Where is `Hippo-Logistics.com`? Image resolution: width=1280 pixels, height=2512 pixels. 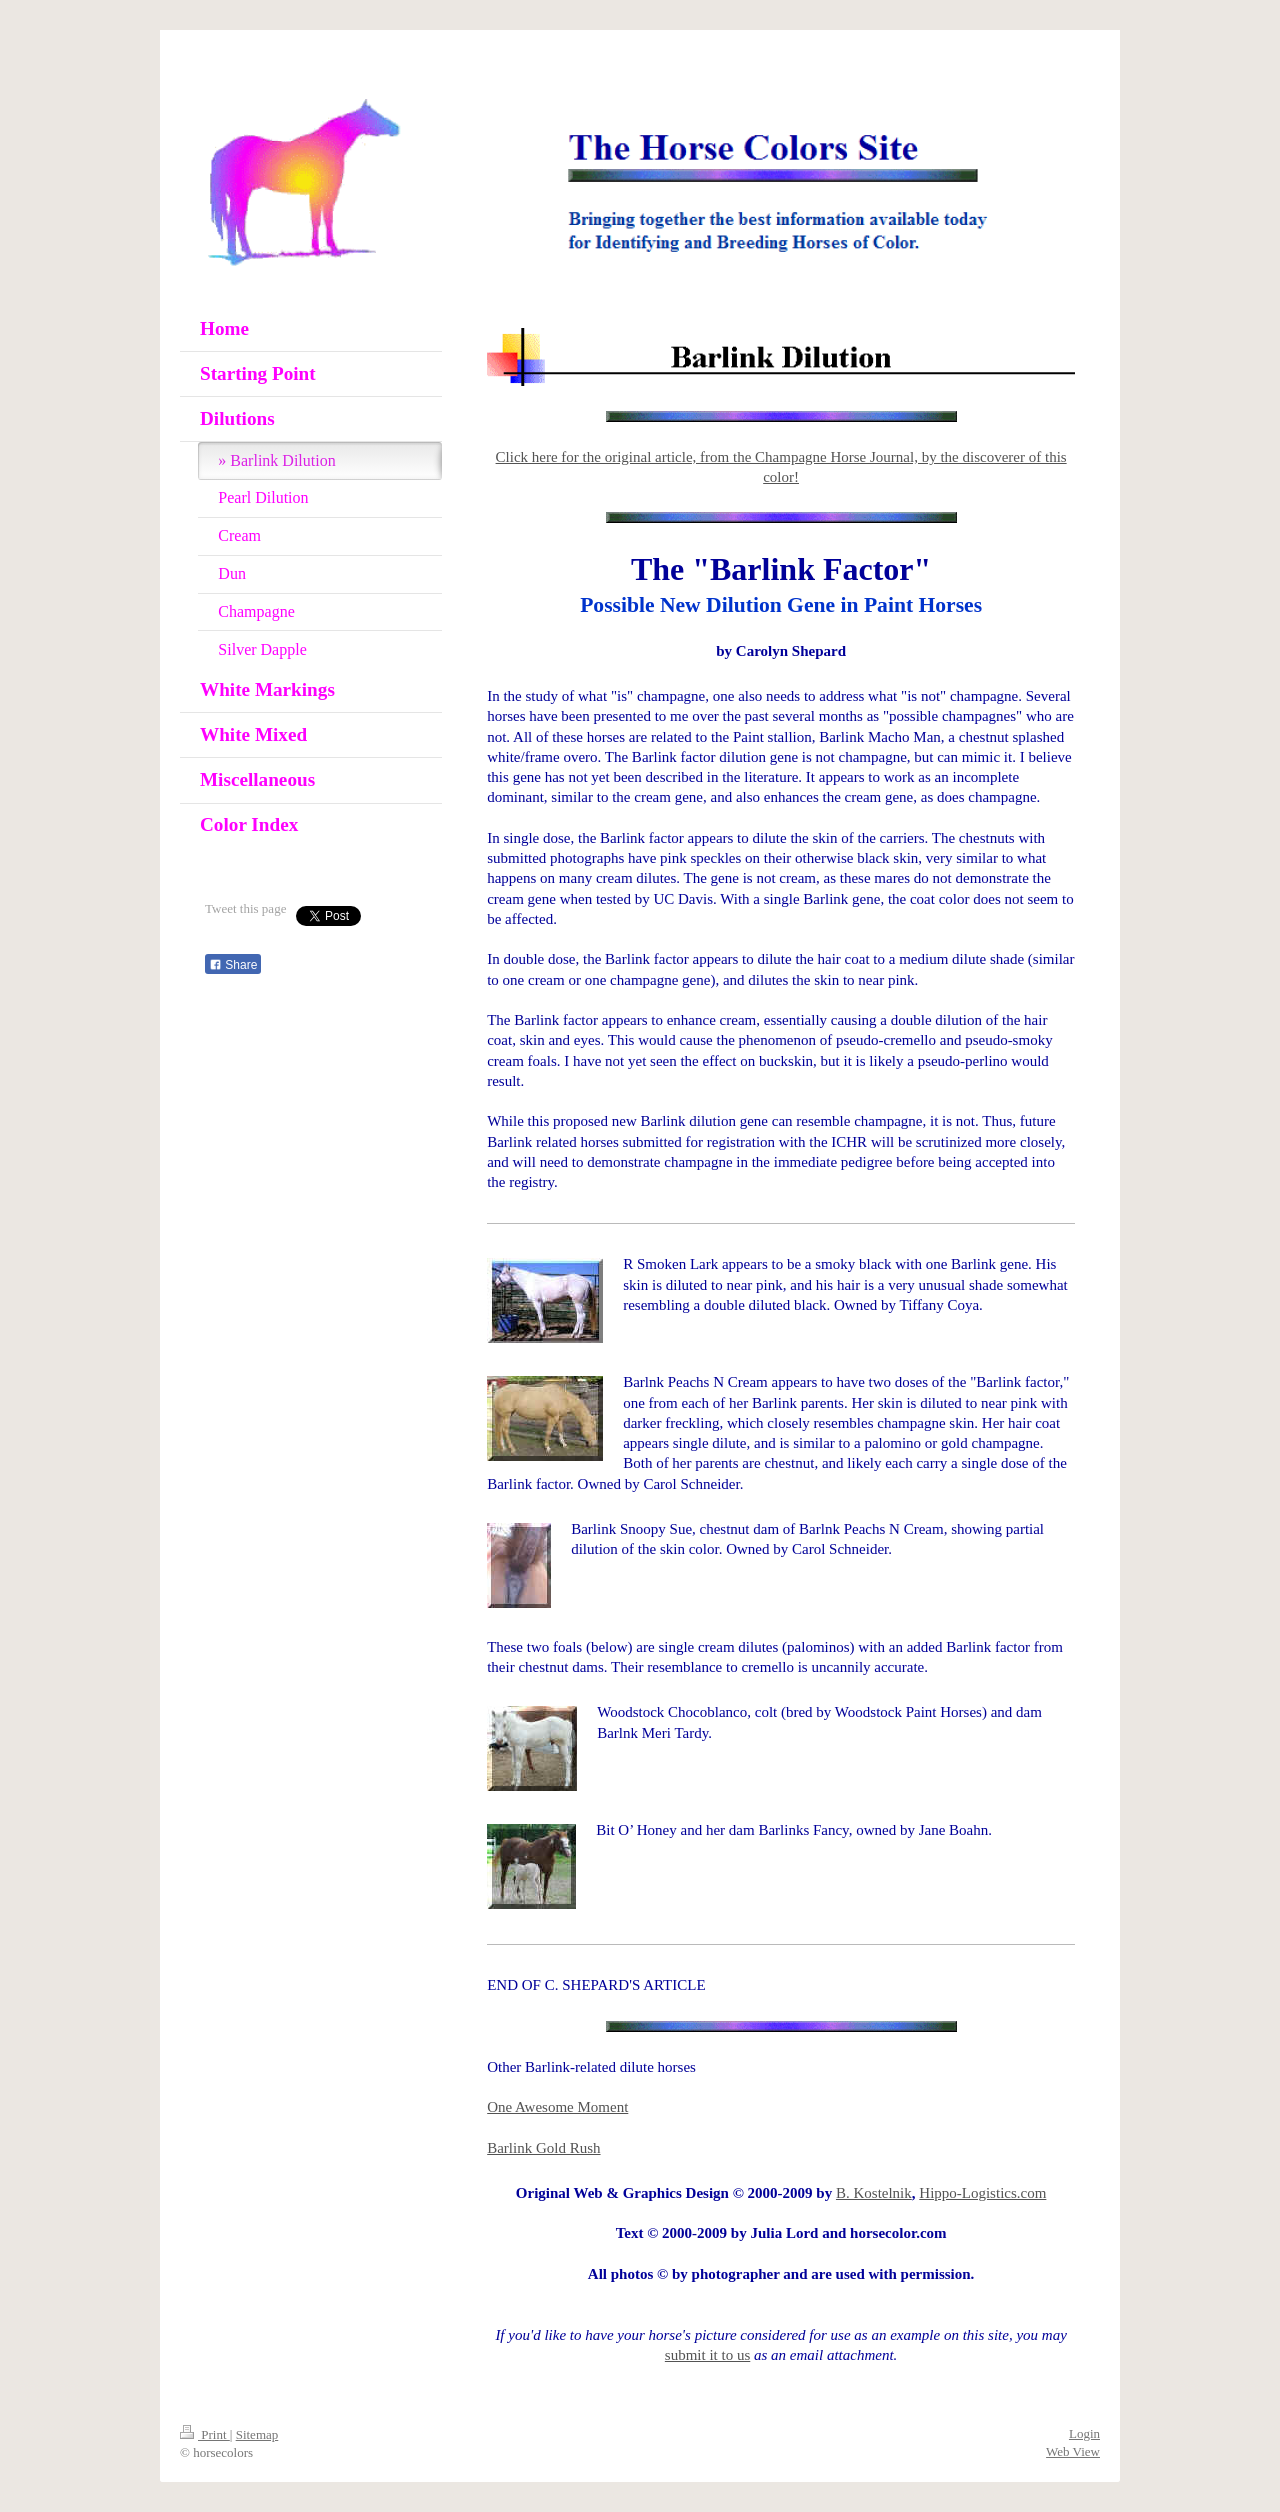 Hippo-Logistics.com is located at coordinates (982, 2193).